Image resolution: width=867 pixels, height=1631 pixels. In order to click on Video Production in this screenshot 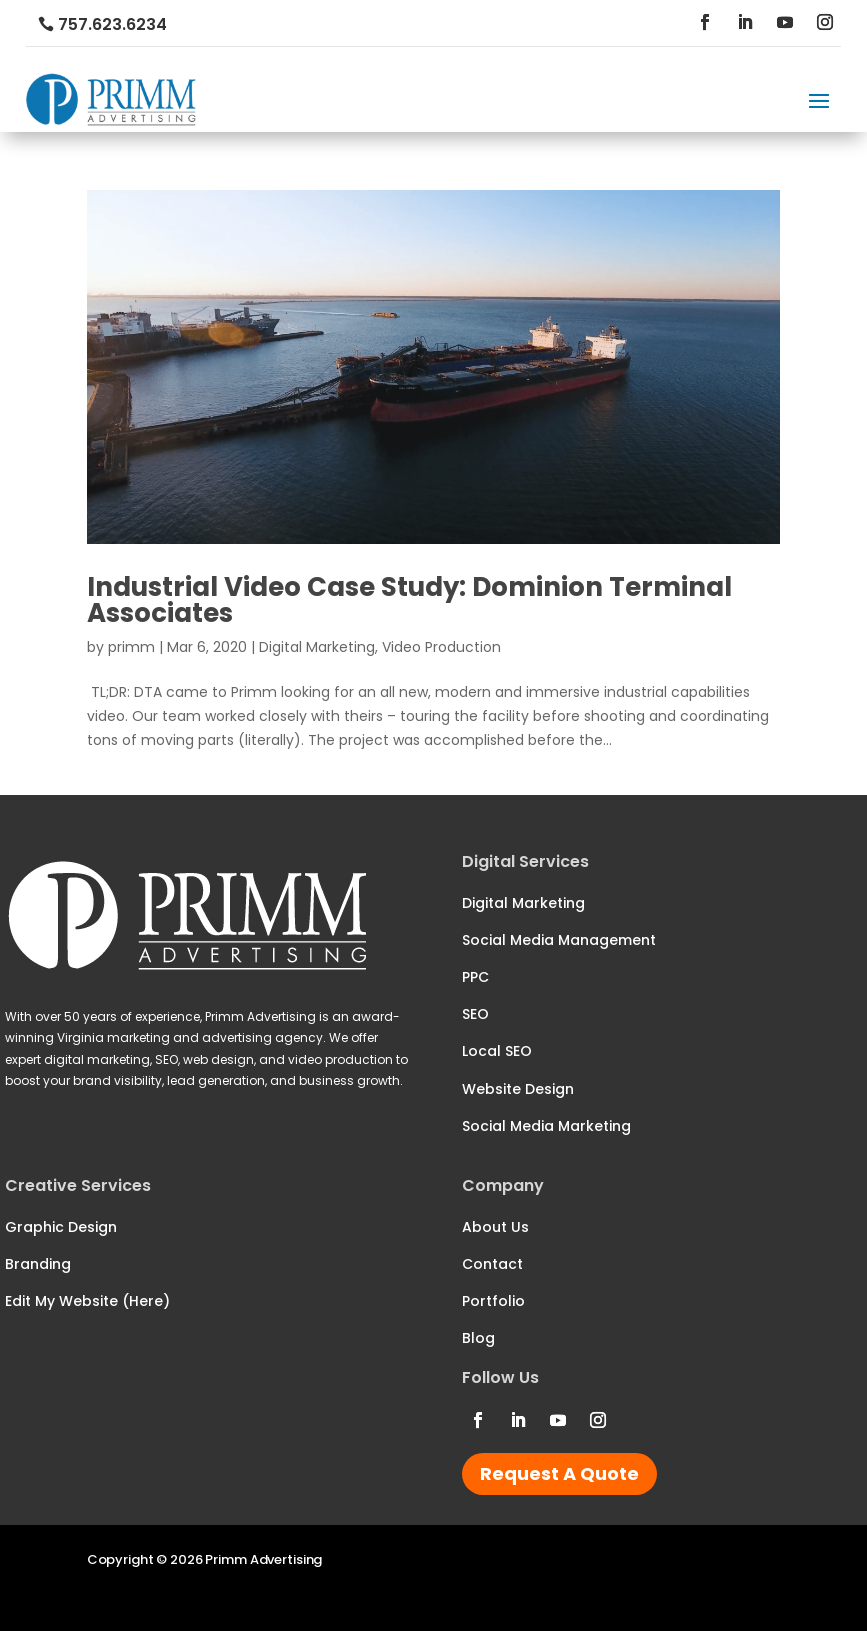, I will do `click(441, 647)`.